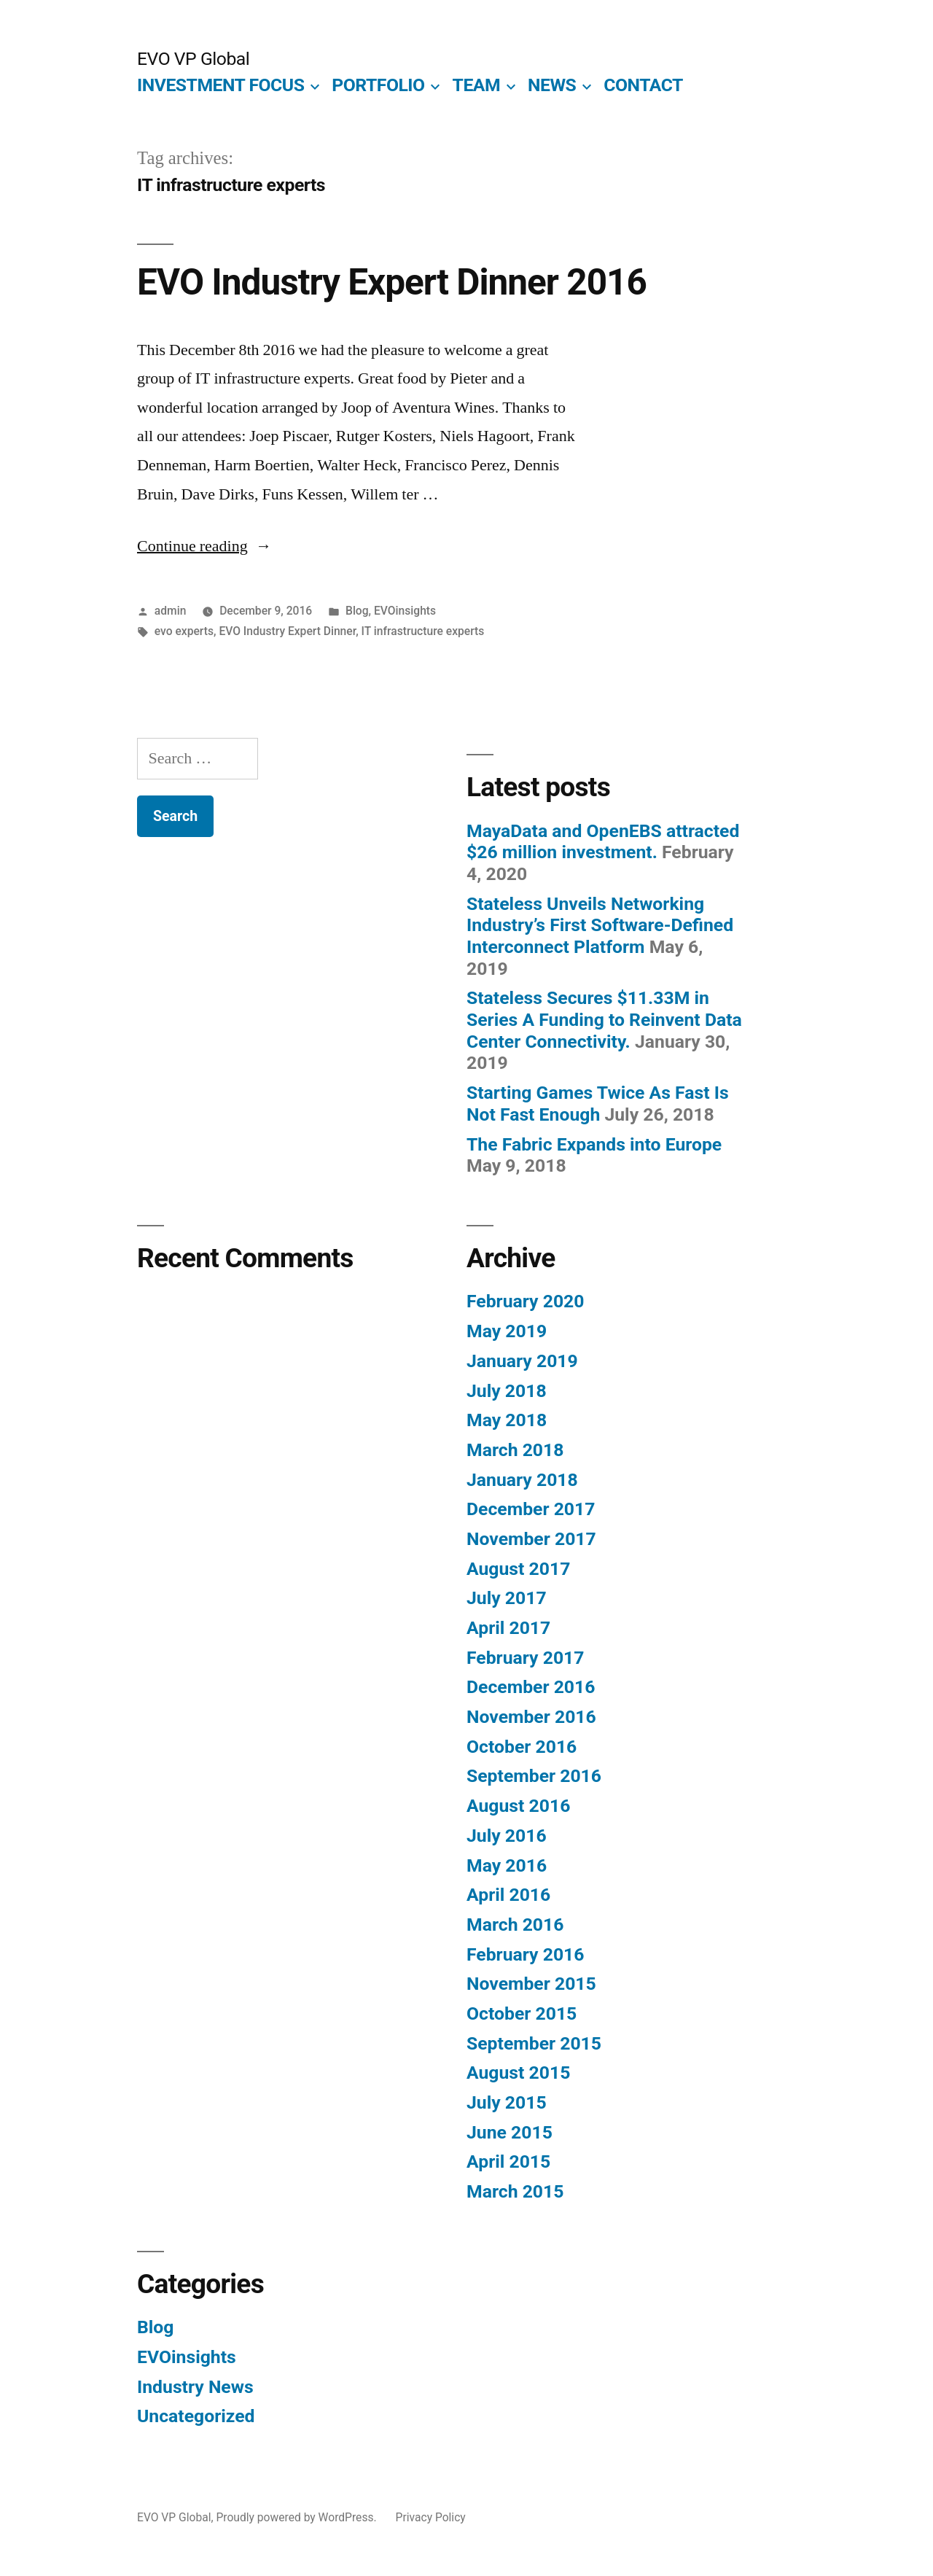  Describe the element at coordinates (196, 2416) in the screenshot. I see `Uncategorized` at that location.